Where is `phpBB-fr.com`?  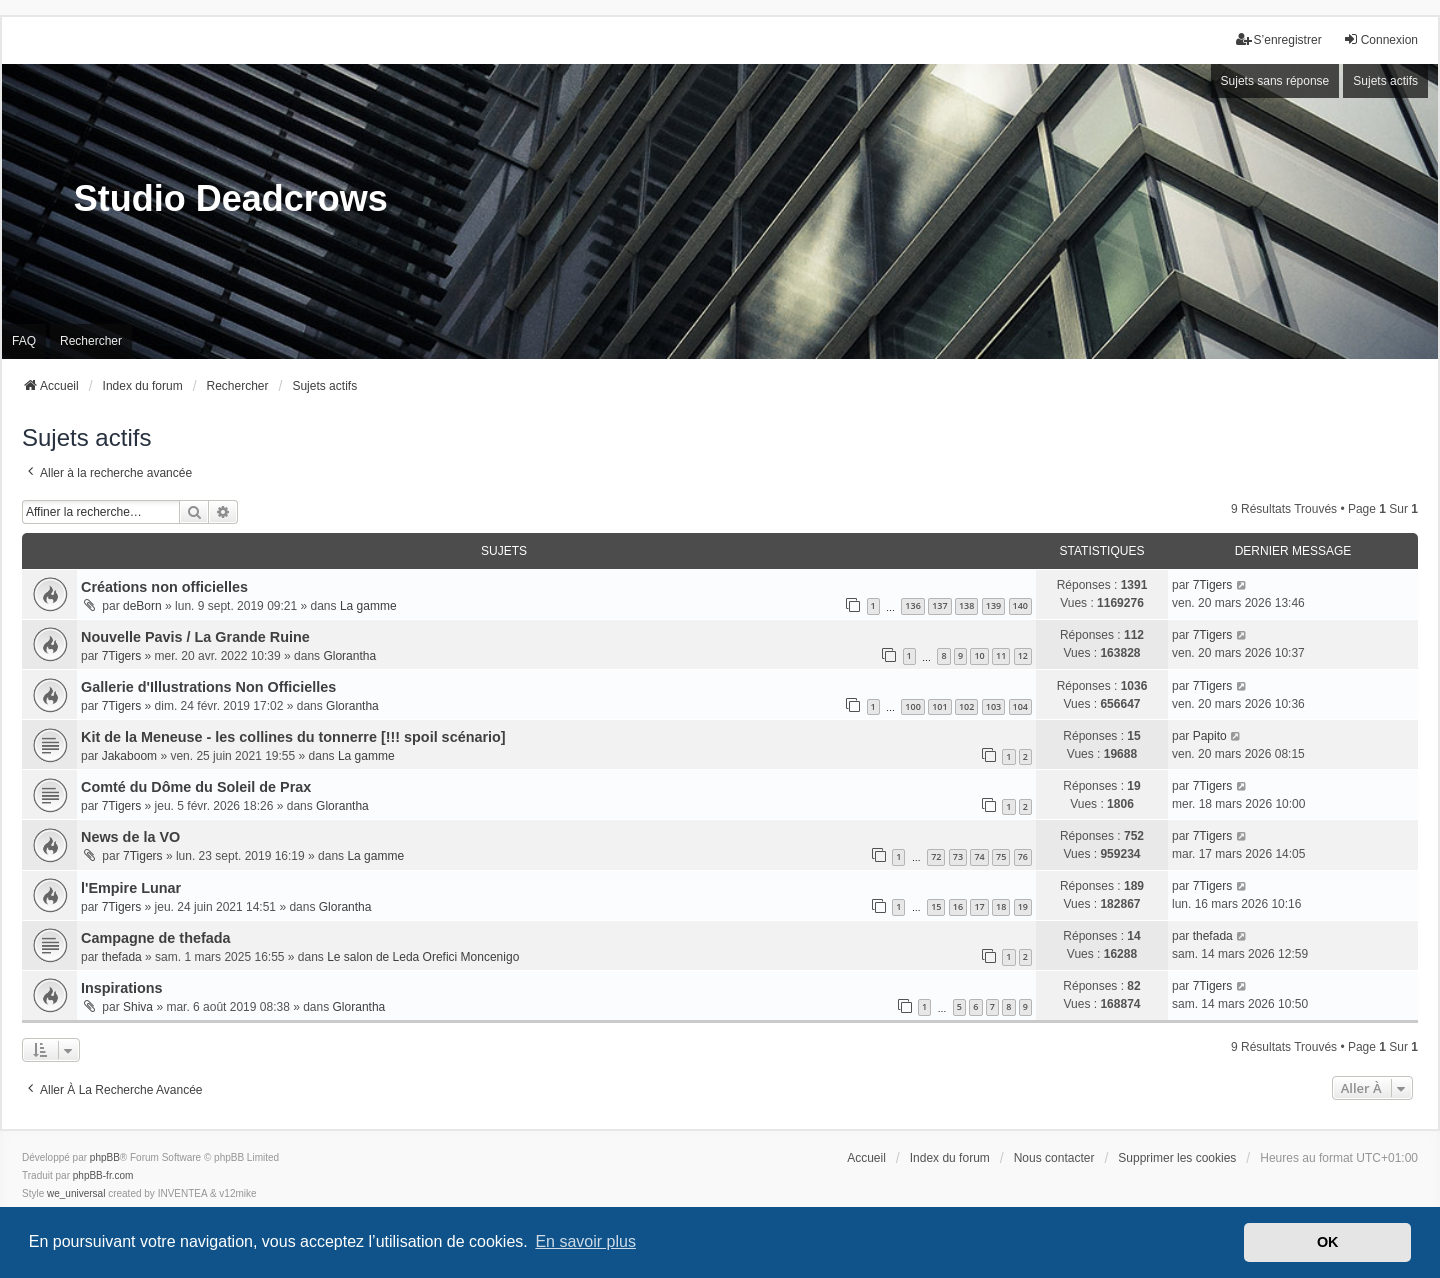
phpBB-fr.com is located at coordinates (103, 1175).